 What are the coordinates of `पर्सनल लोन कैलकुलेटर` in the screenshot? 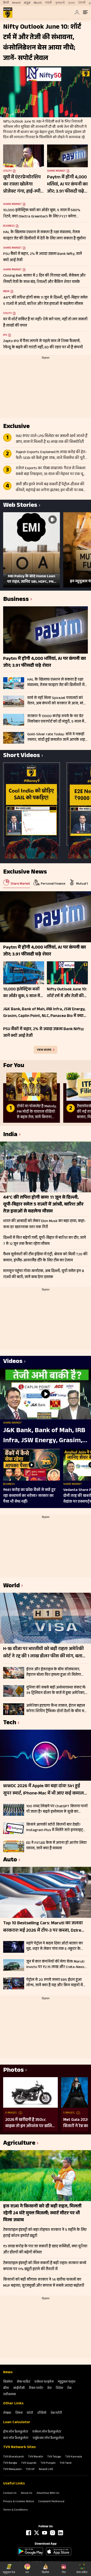 It's located at (46, 2432).